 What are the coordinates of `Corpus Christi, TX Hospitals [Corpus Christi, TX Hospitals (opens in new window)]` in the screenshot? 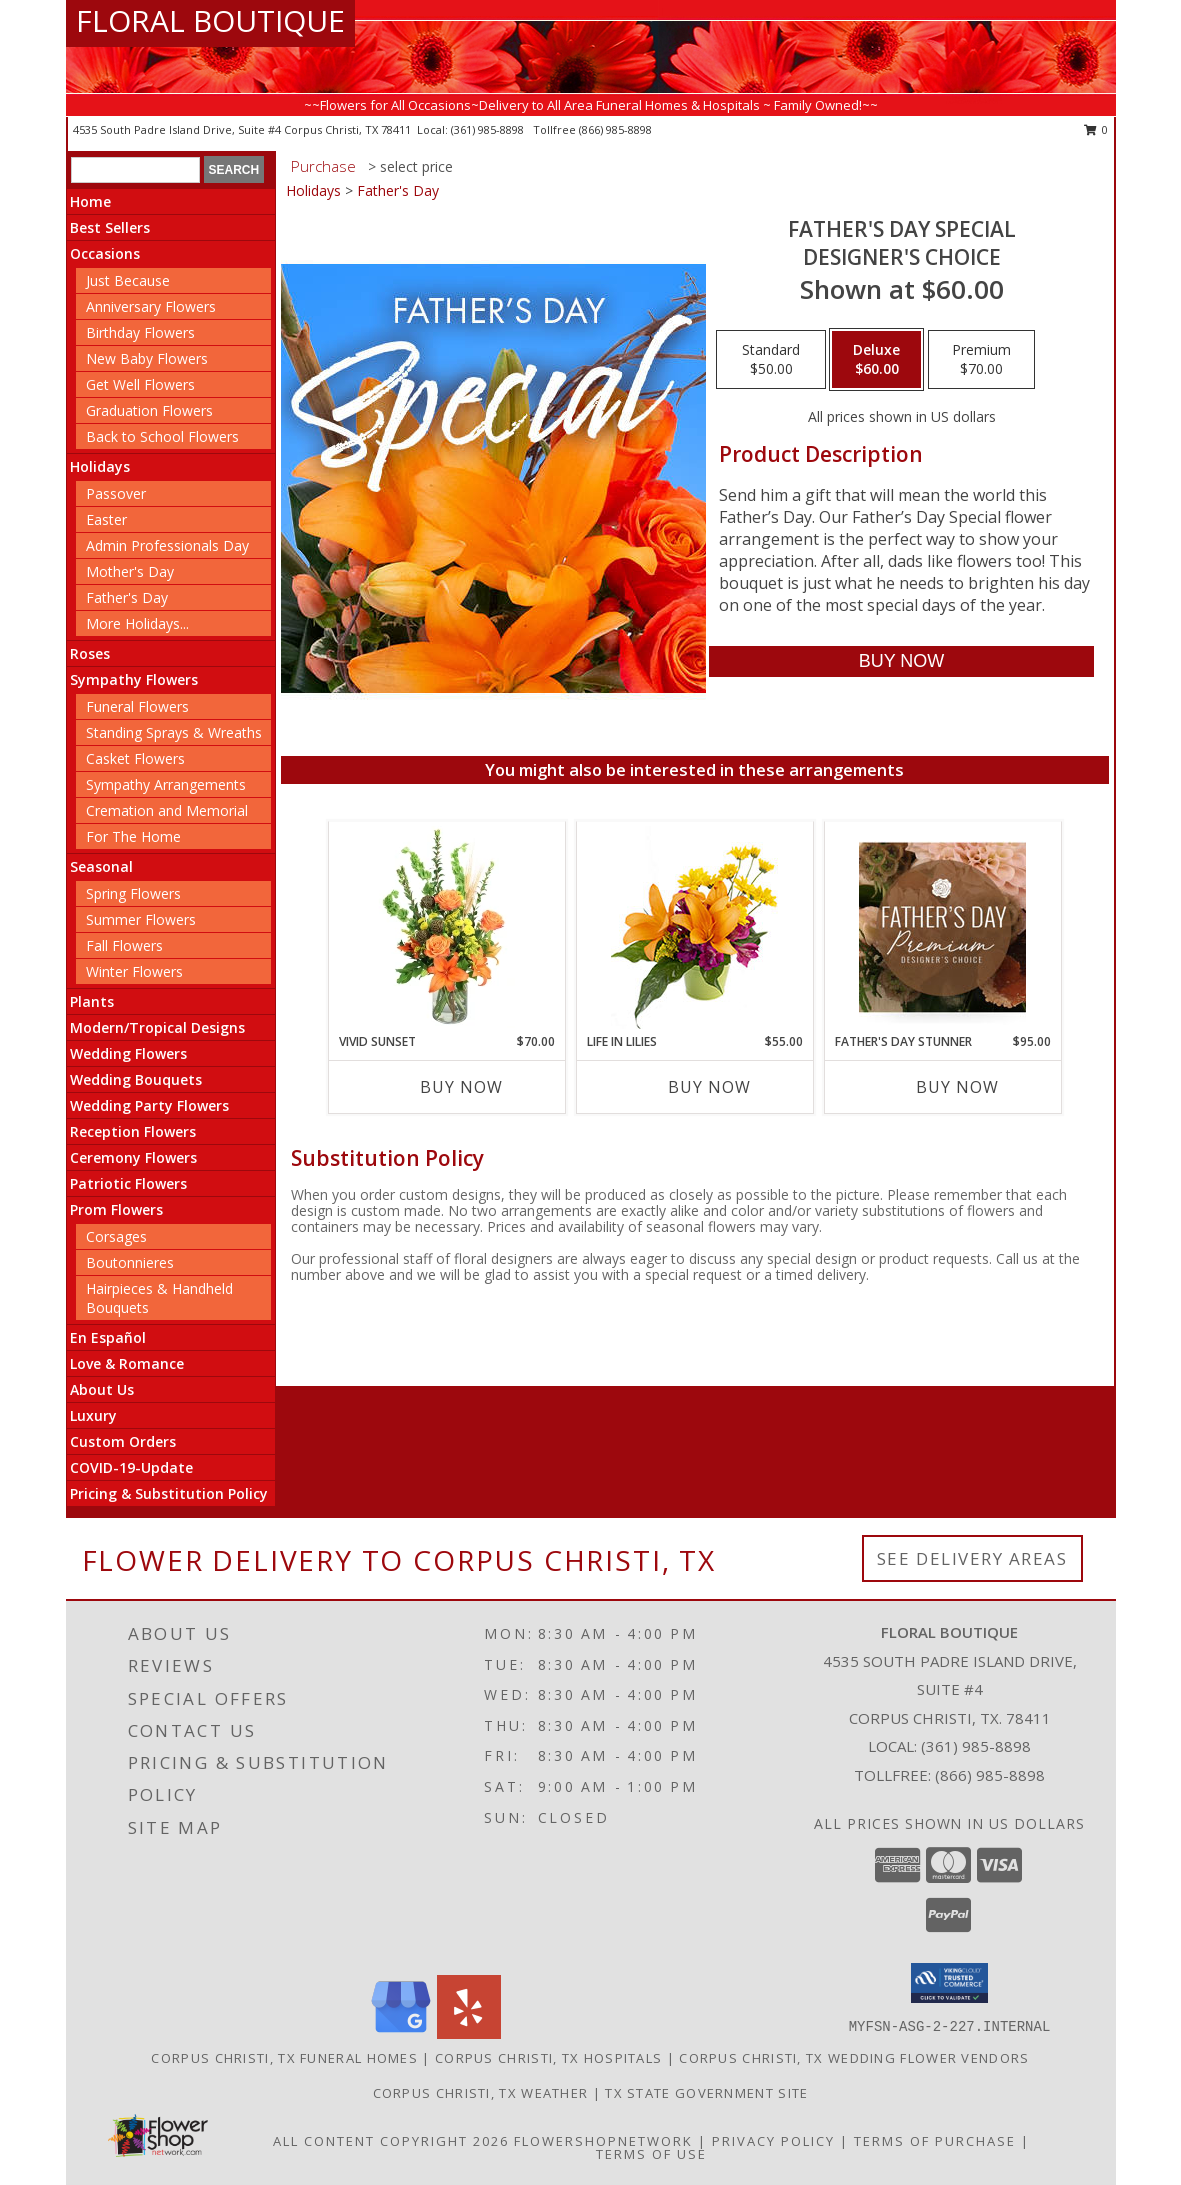 It's located at (548, 2058).